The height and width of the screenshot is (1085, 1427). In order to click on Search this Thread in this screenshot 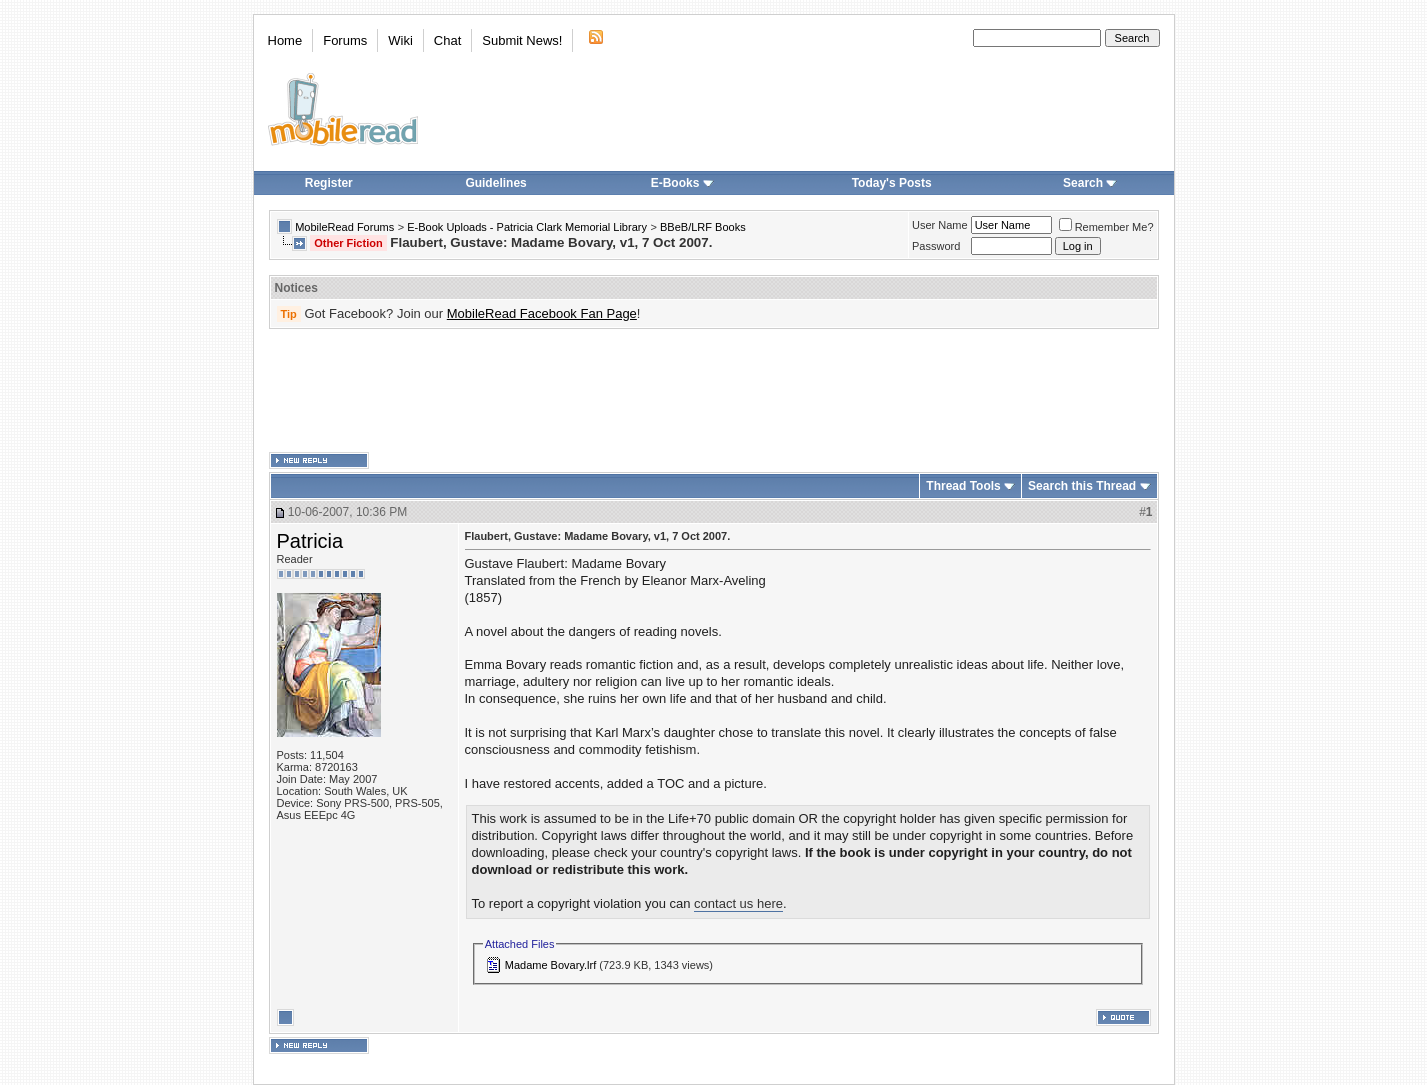, I will do `click(1082, 486)`.